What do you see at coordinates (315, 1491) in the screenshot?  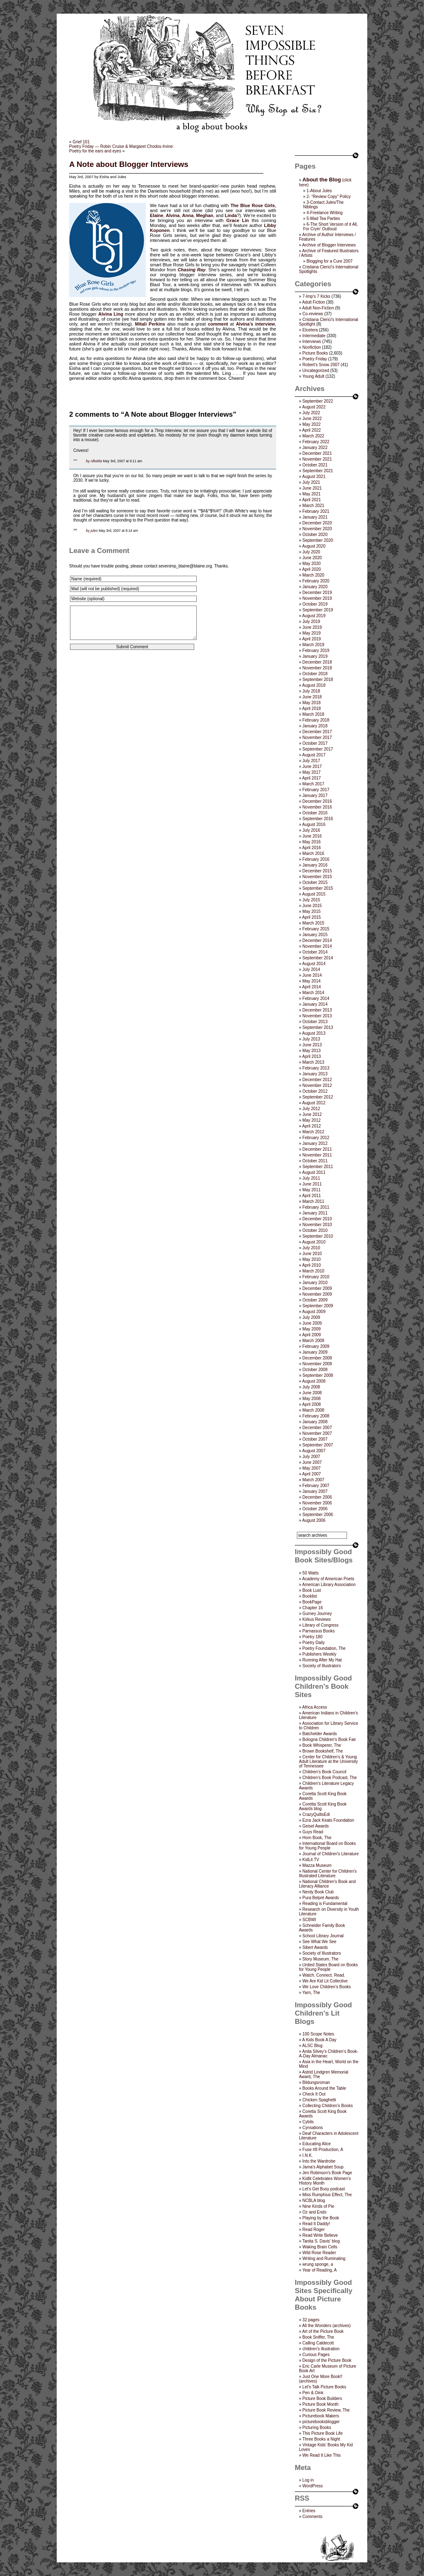 I see `January 2007` at bounding box center [315, 1491].